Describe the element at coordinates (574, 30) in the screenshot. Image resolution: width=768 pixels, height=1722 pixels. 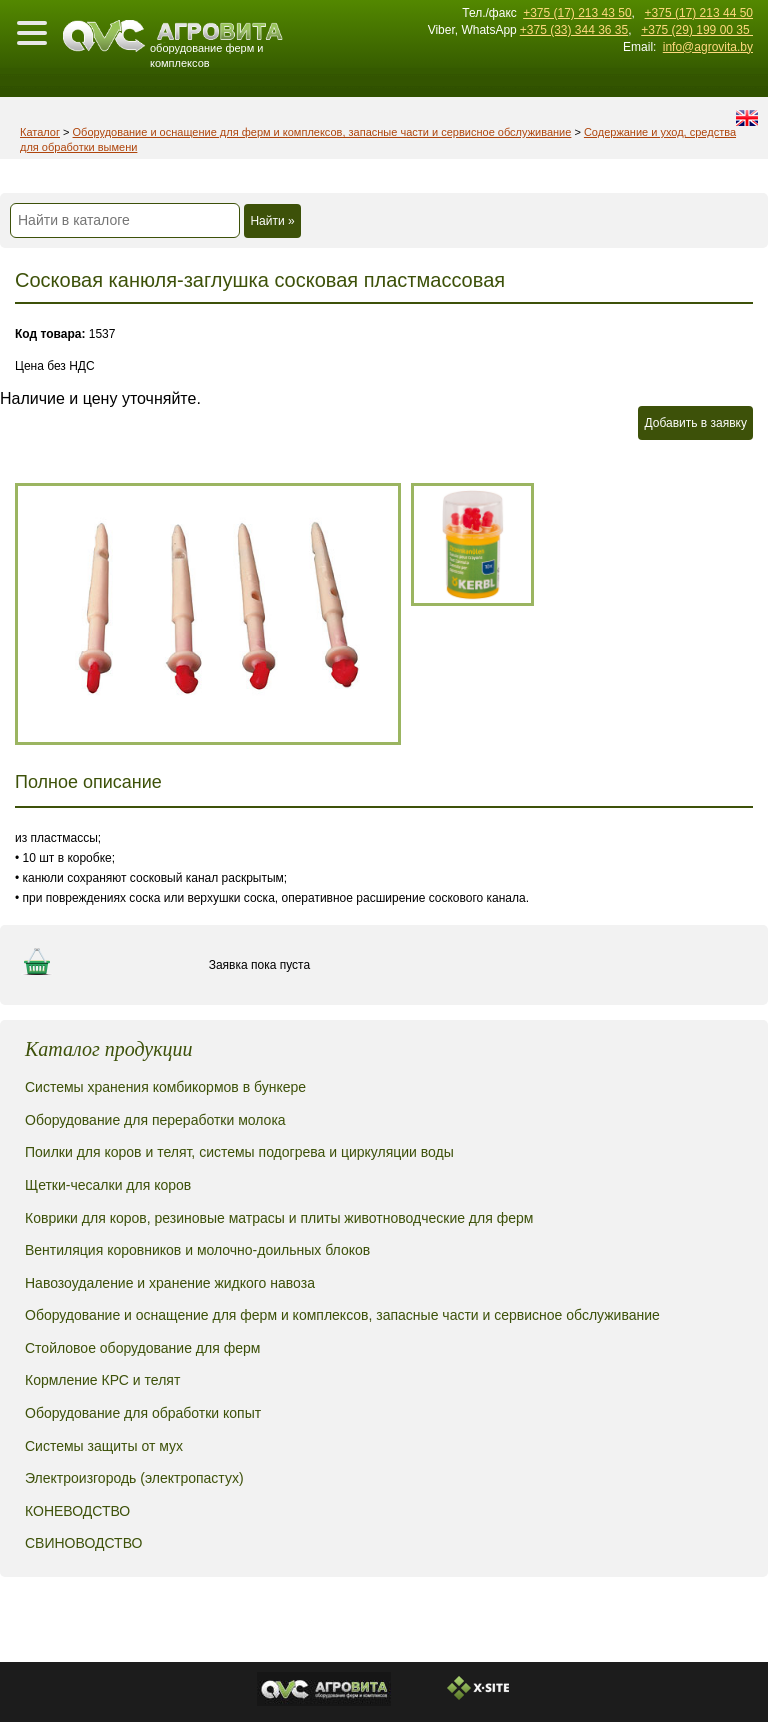
I see `+375 (33) 344 36 35` at that location.